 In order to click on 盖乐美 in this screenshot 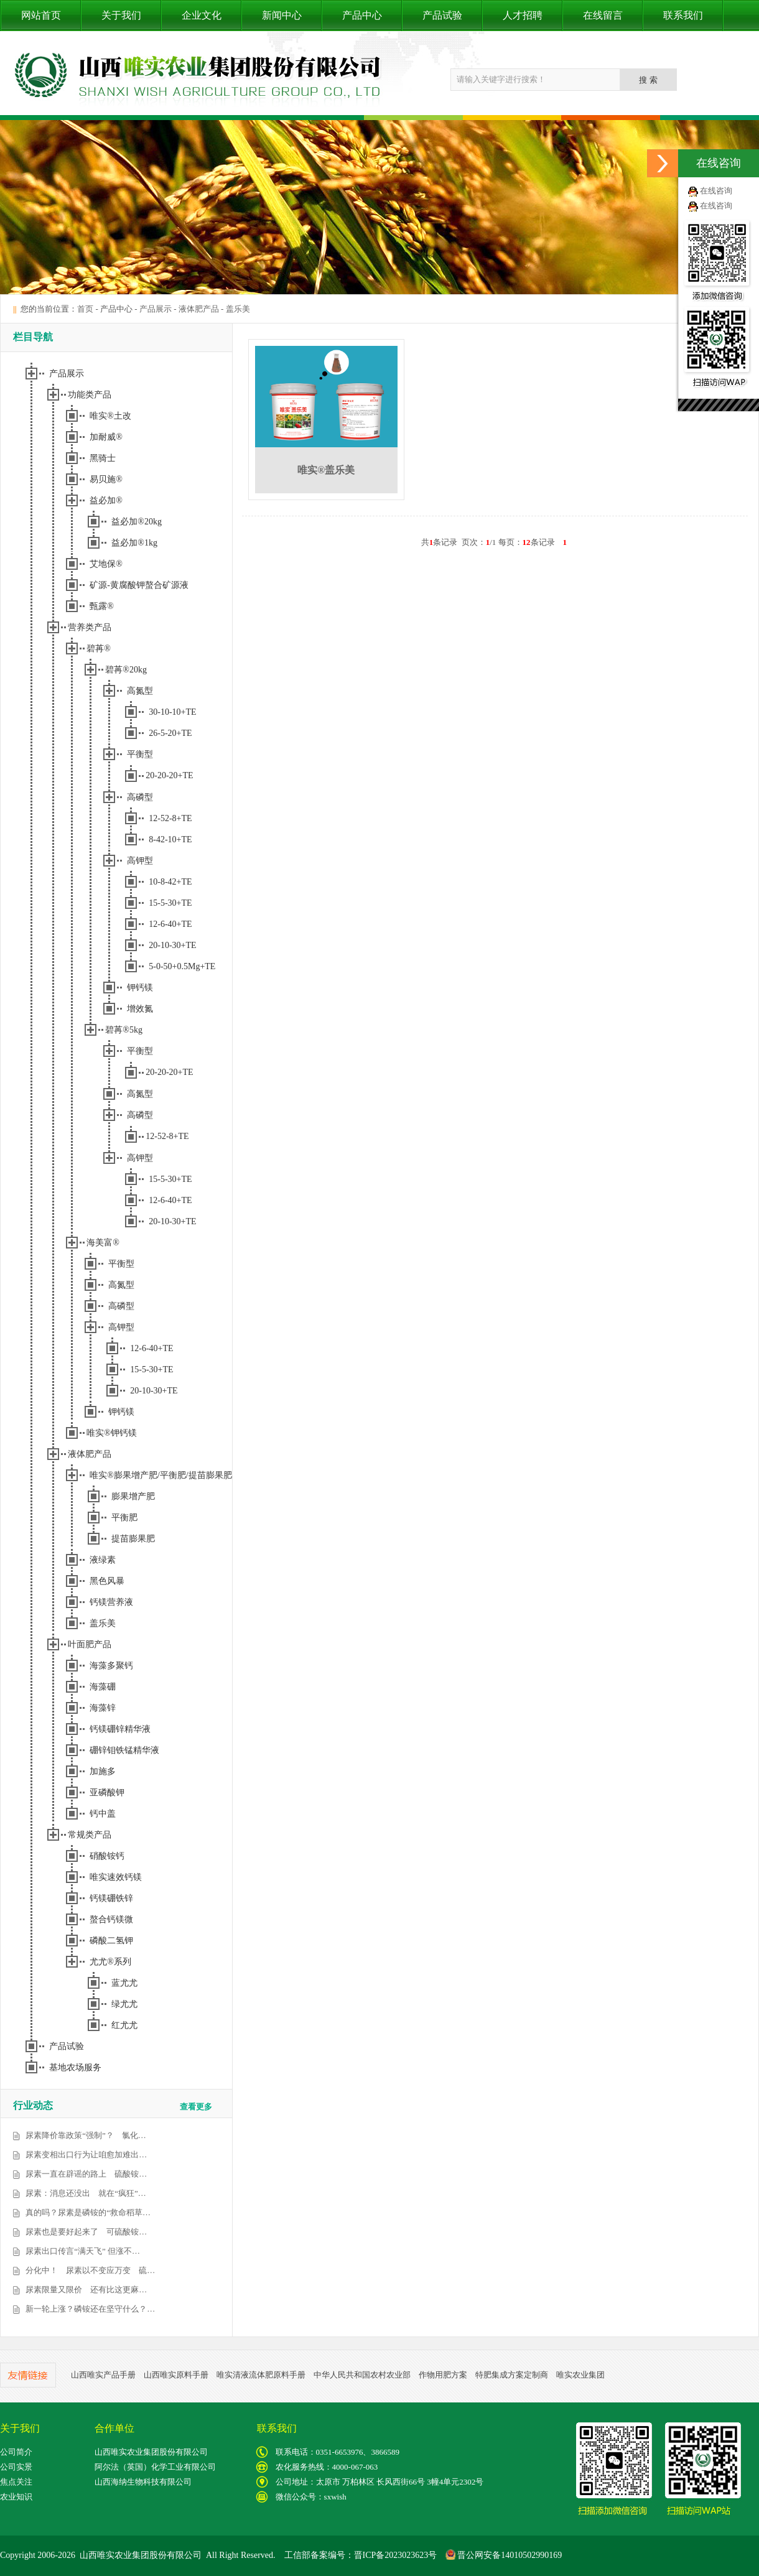, I will do `click(238, 309)`.